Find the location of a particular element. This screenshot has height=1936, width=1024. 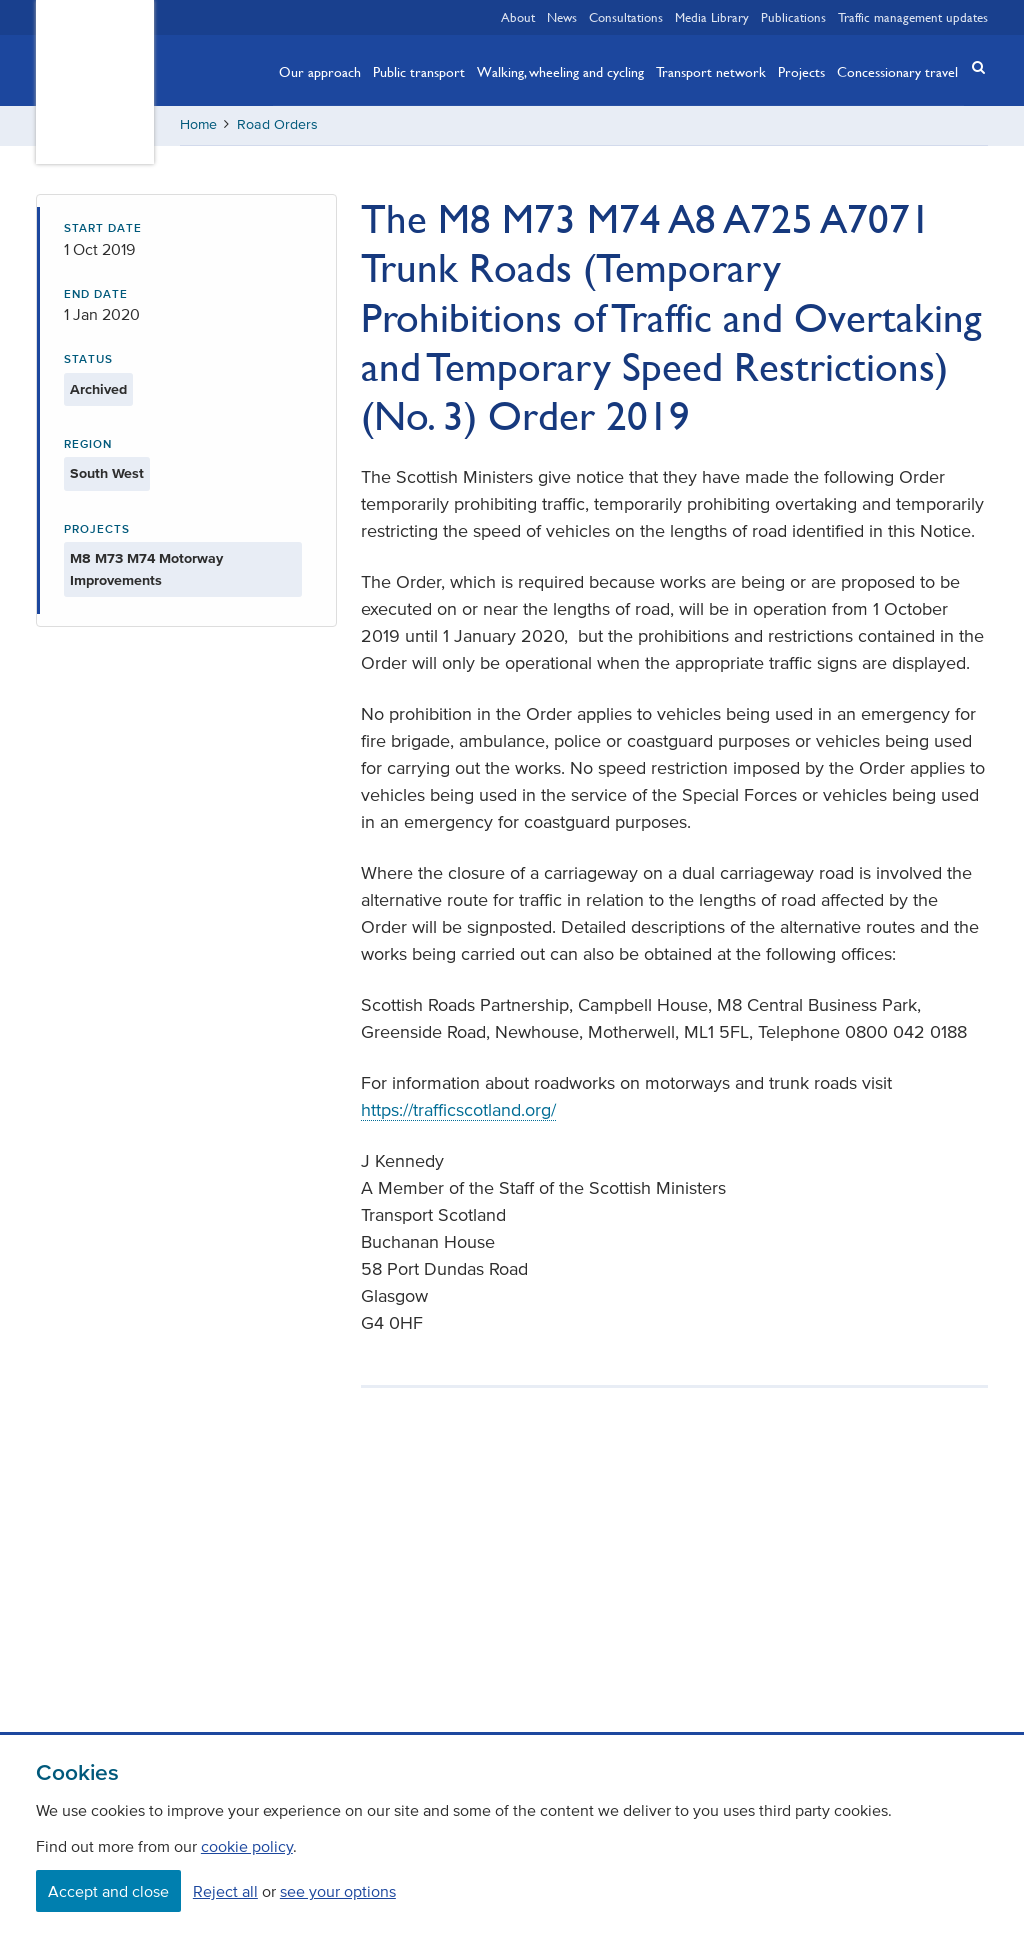

Media Library is located at coordinates (712, 17).